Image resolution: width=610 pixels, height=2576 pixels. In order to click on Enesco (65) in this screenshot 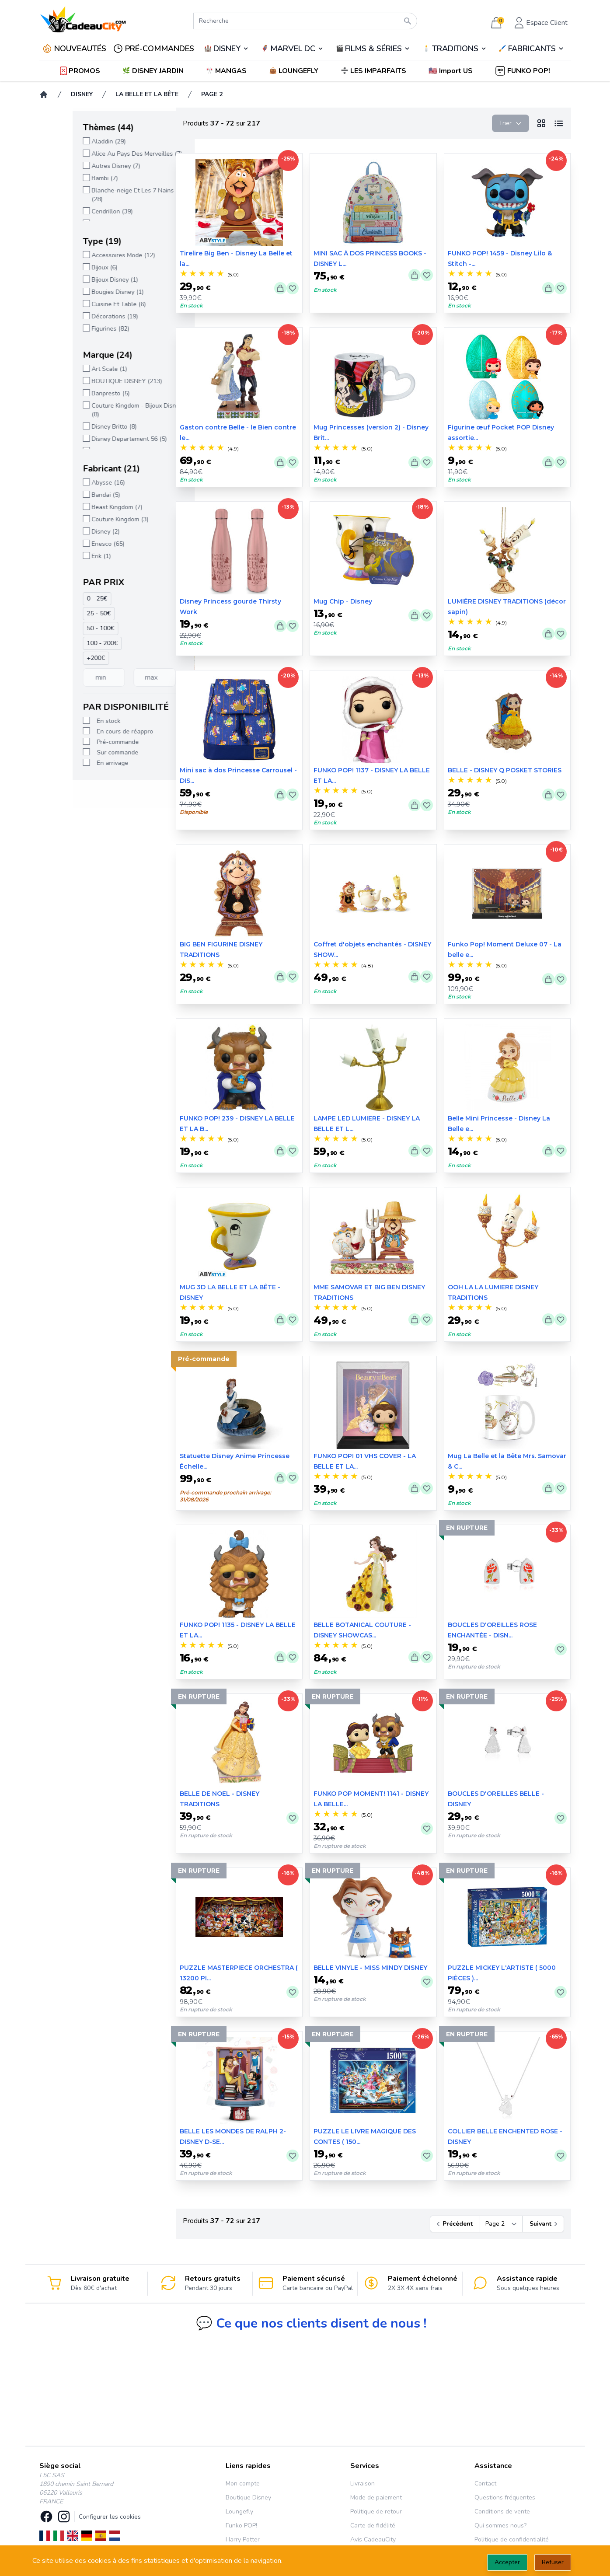, I will do `click(75, 544)`.